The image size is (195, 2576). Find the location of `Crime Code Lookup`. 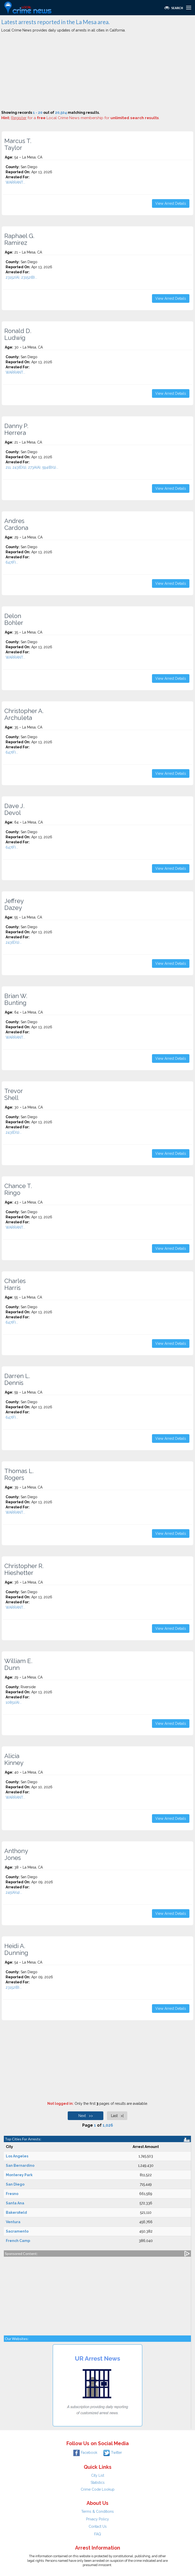

Crime Code Lookup is located at coordinates (98, 2489).